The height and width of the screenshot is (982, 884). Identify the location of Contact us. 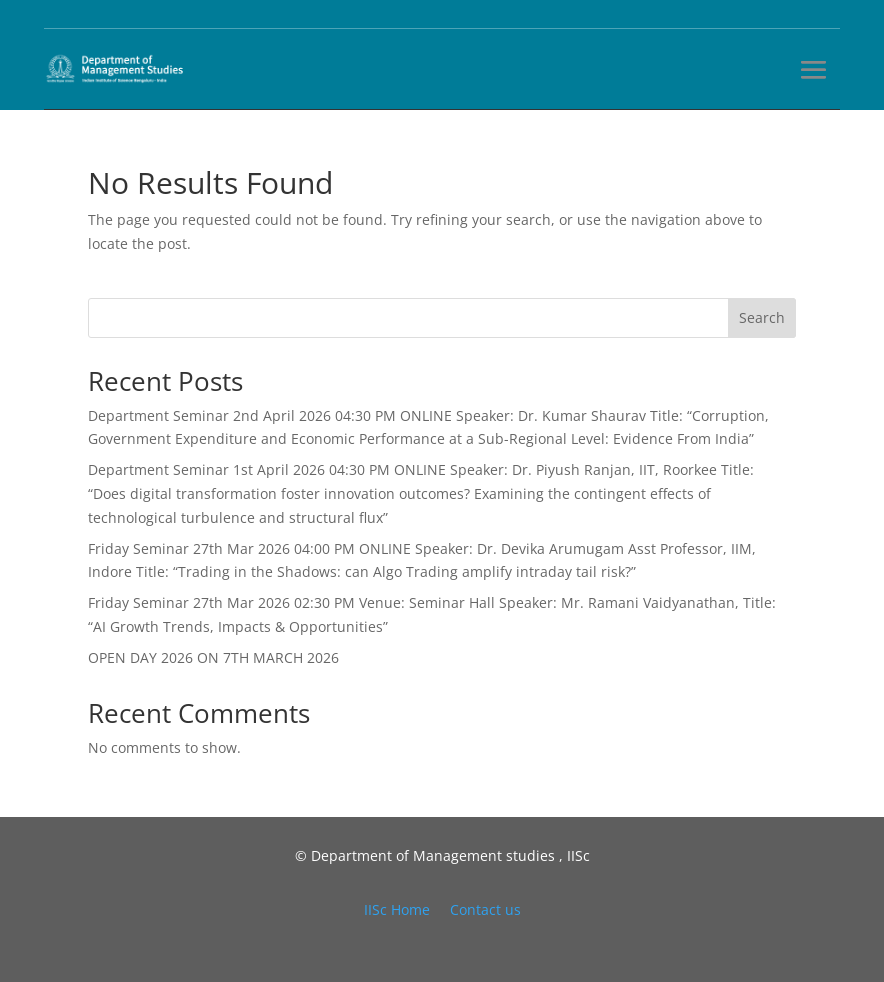
(485, 909).